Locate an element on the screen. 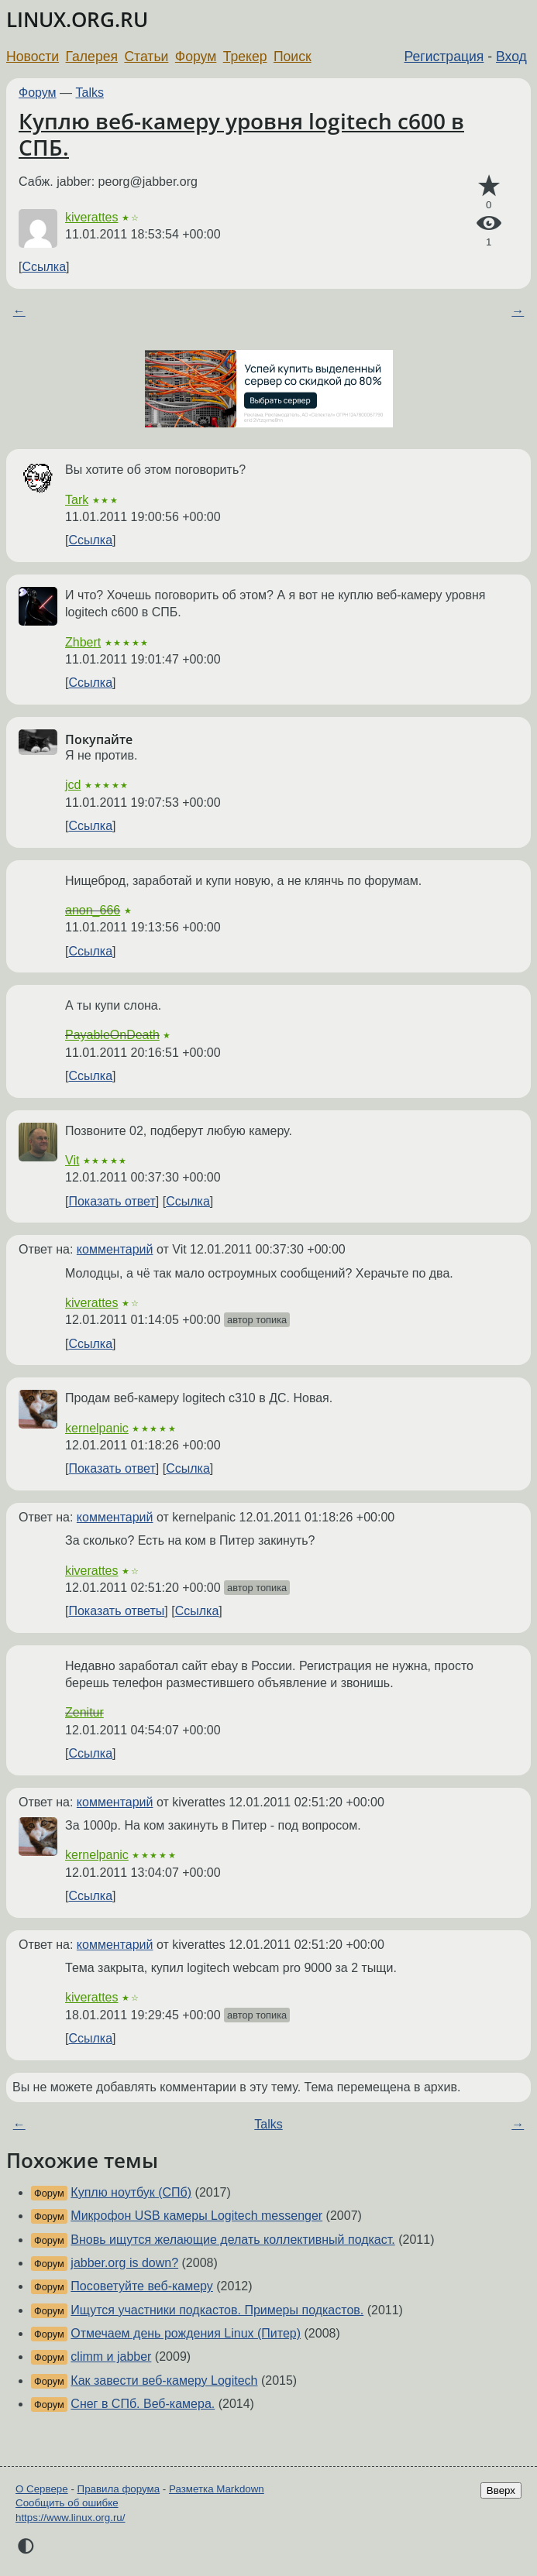 The height and width of the screenshot is (2576, 537). Показать ответ is located at coordinates (111, 1201).